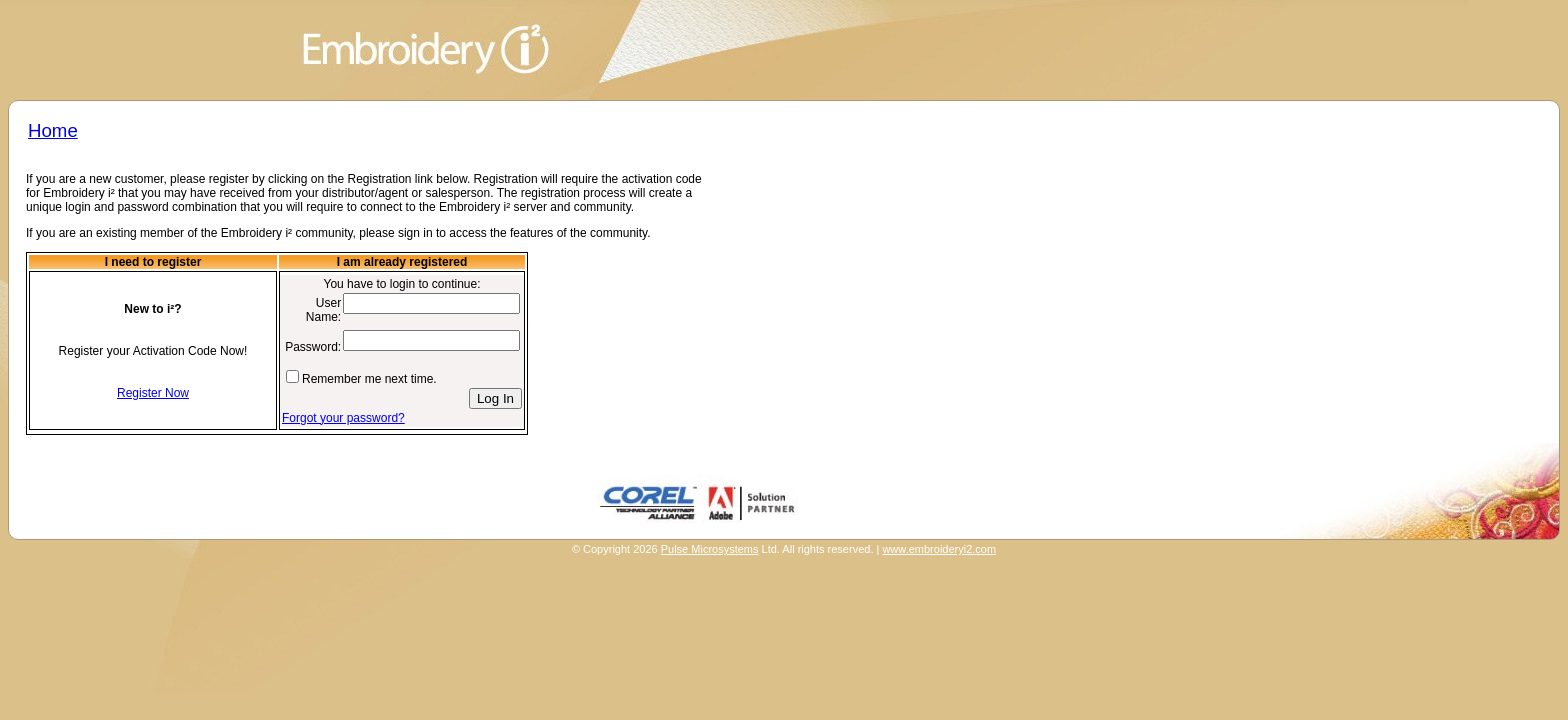 The width and height of the screenshot is (1568, 720). What do you see at coordinates (343, 418) in the screenshot?
I see `Forgot your password?` at bounding box center [343, 418].